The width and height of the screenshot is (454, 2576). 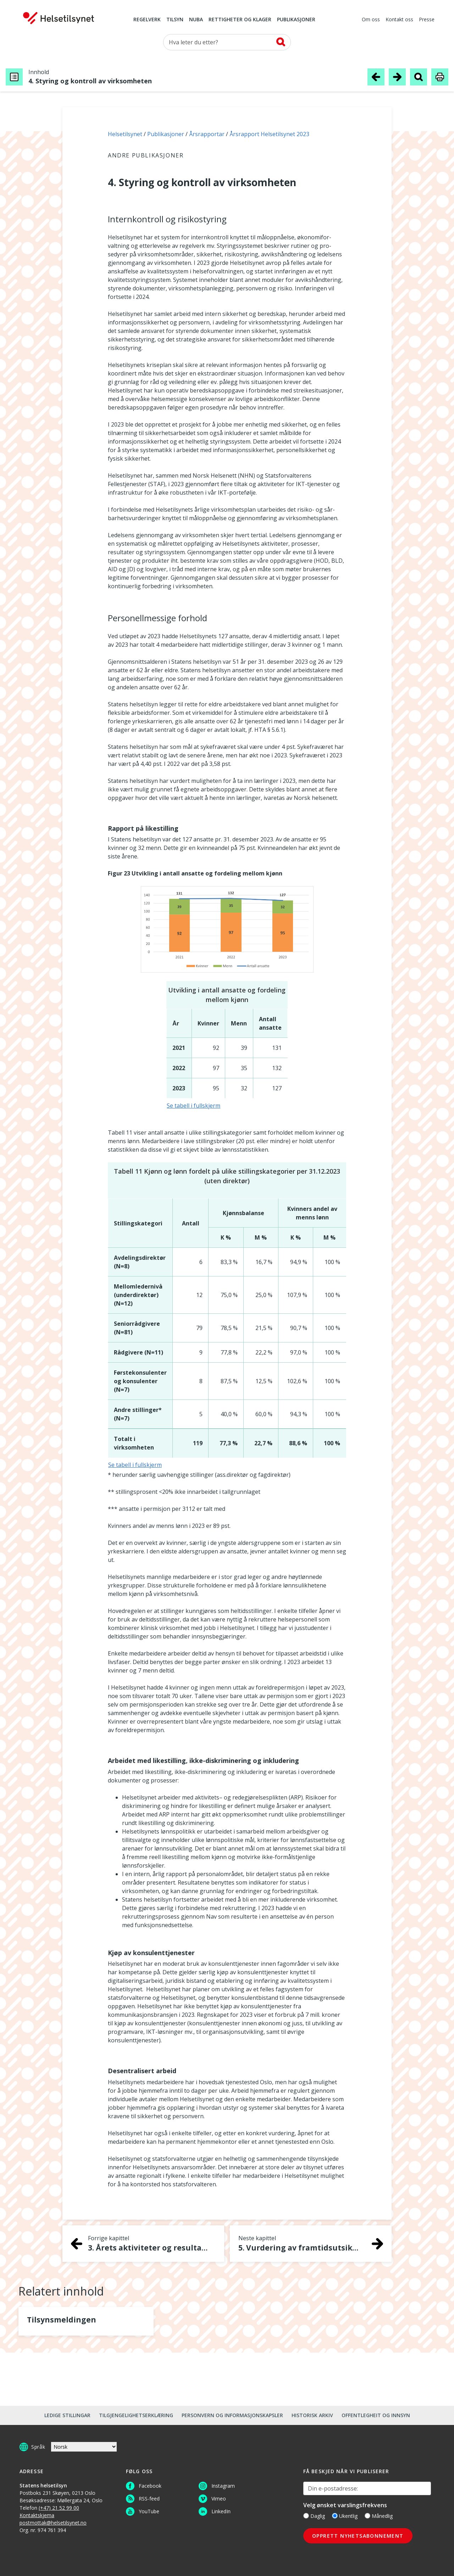 What do you see at coordinates (240, 20) in the screenshot?
I see `Rettigheter og klager` at bounding box center [240, 20].